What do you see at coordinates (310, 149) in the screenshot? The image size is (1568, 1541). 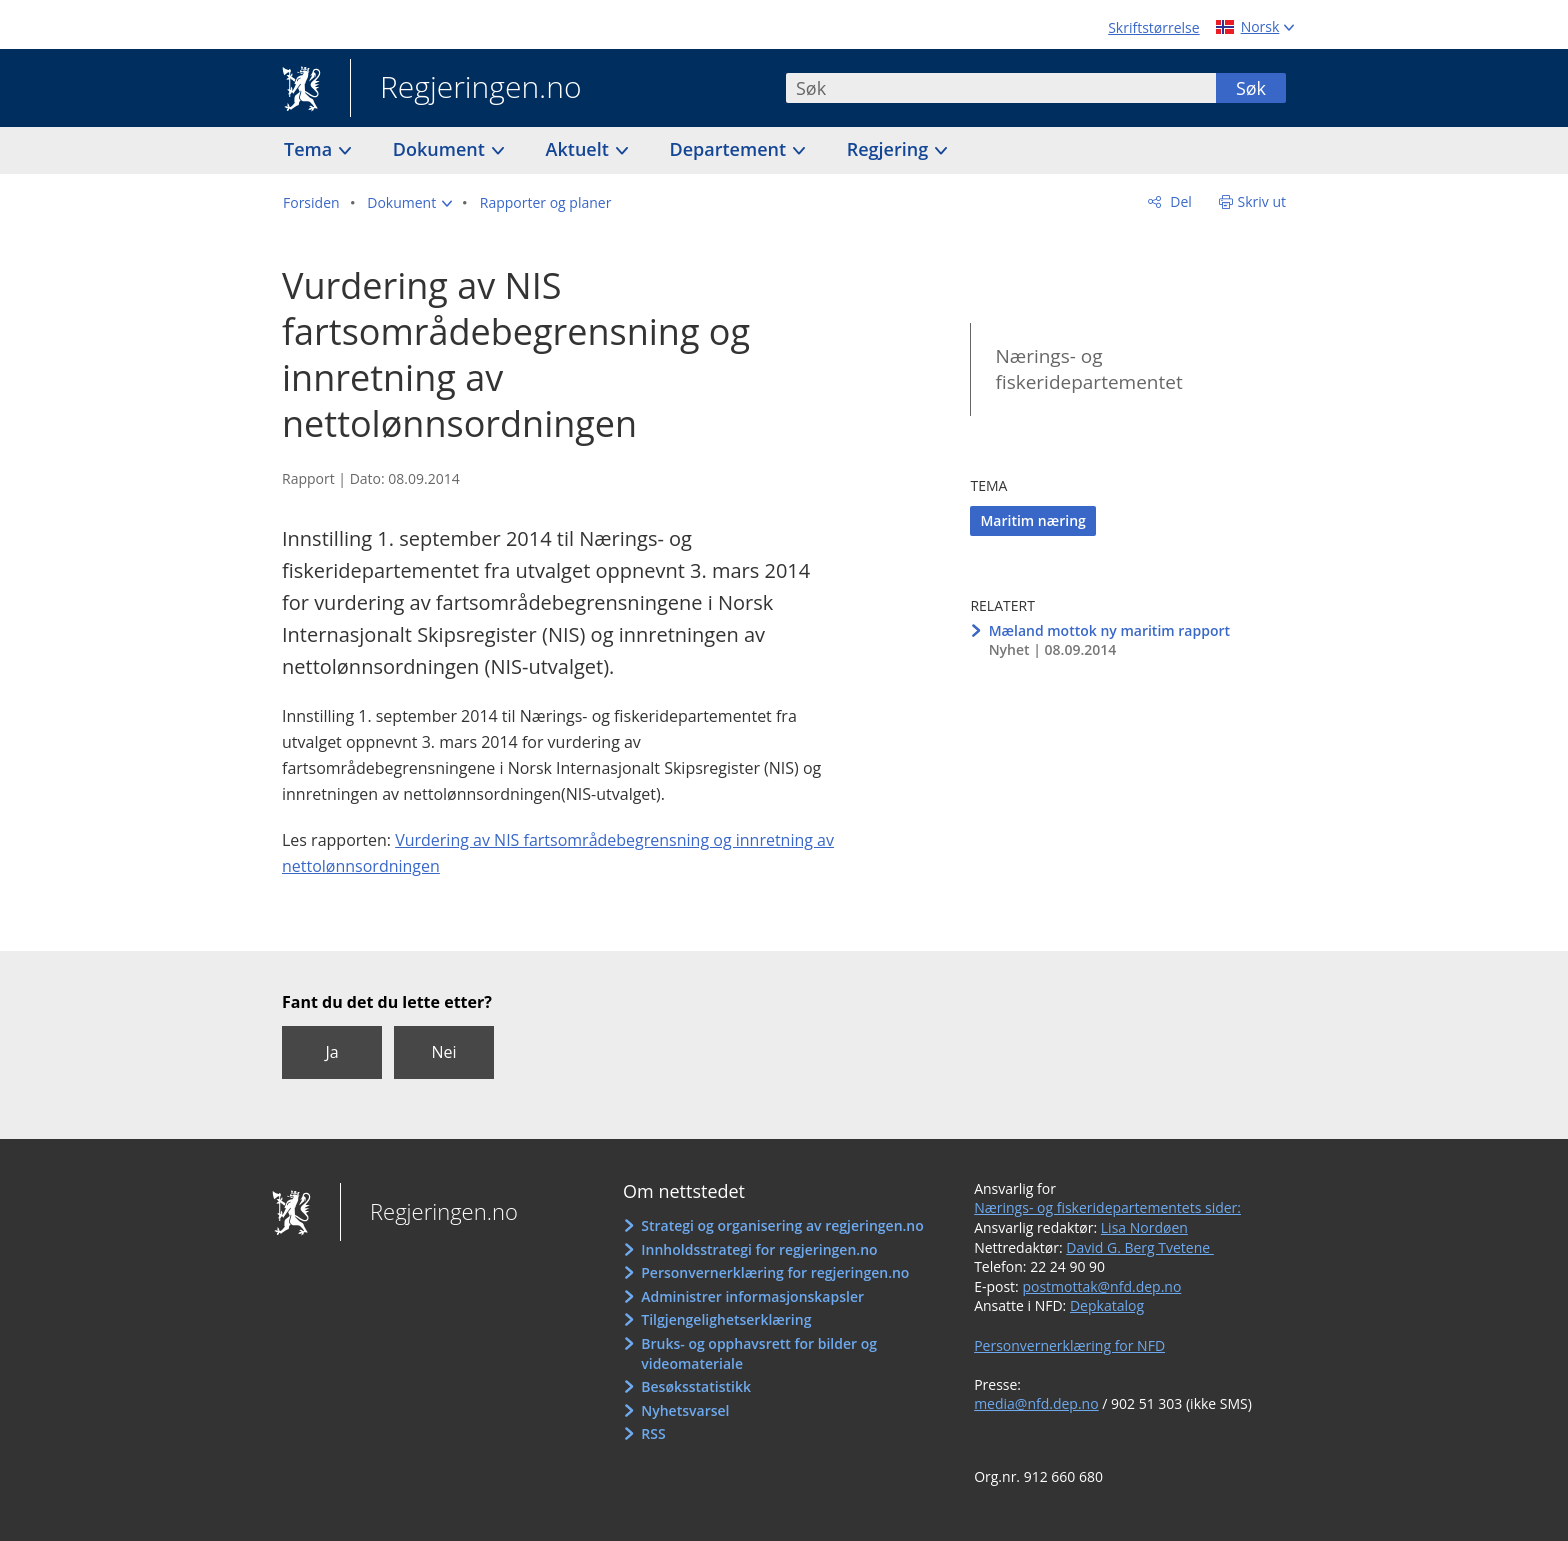 I see `Tema [button]` at bounding box center [310, 149].